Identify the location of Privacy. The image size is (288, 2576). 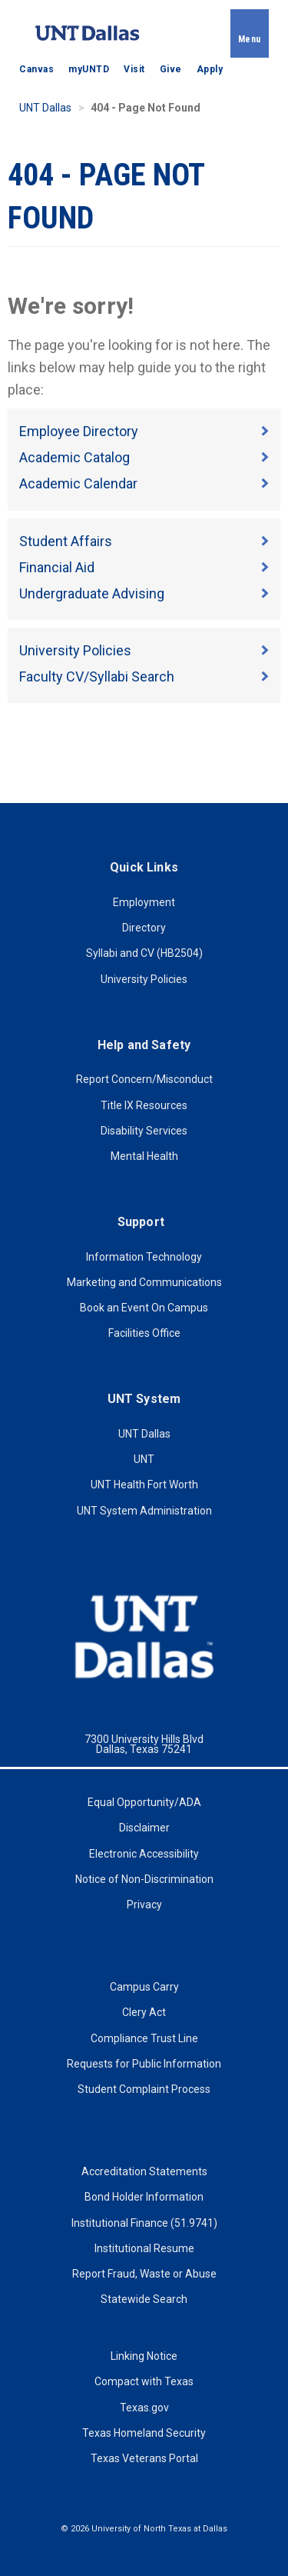
(144, 1904).